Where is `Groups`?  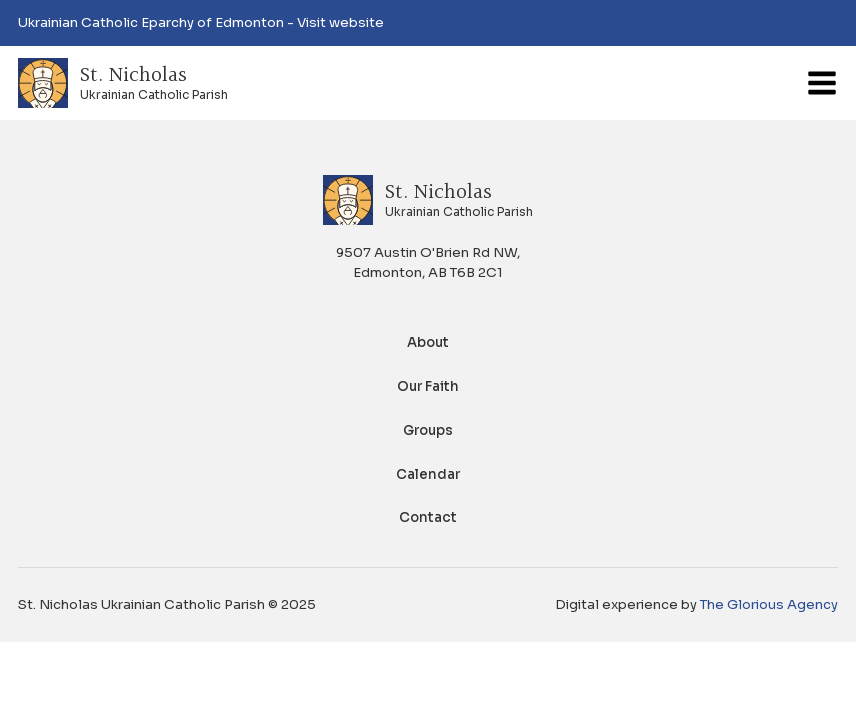 Groups is located at coordinates (428, 430).